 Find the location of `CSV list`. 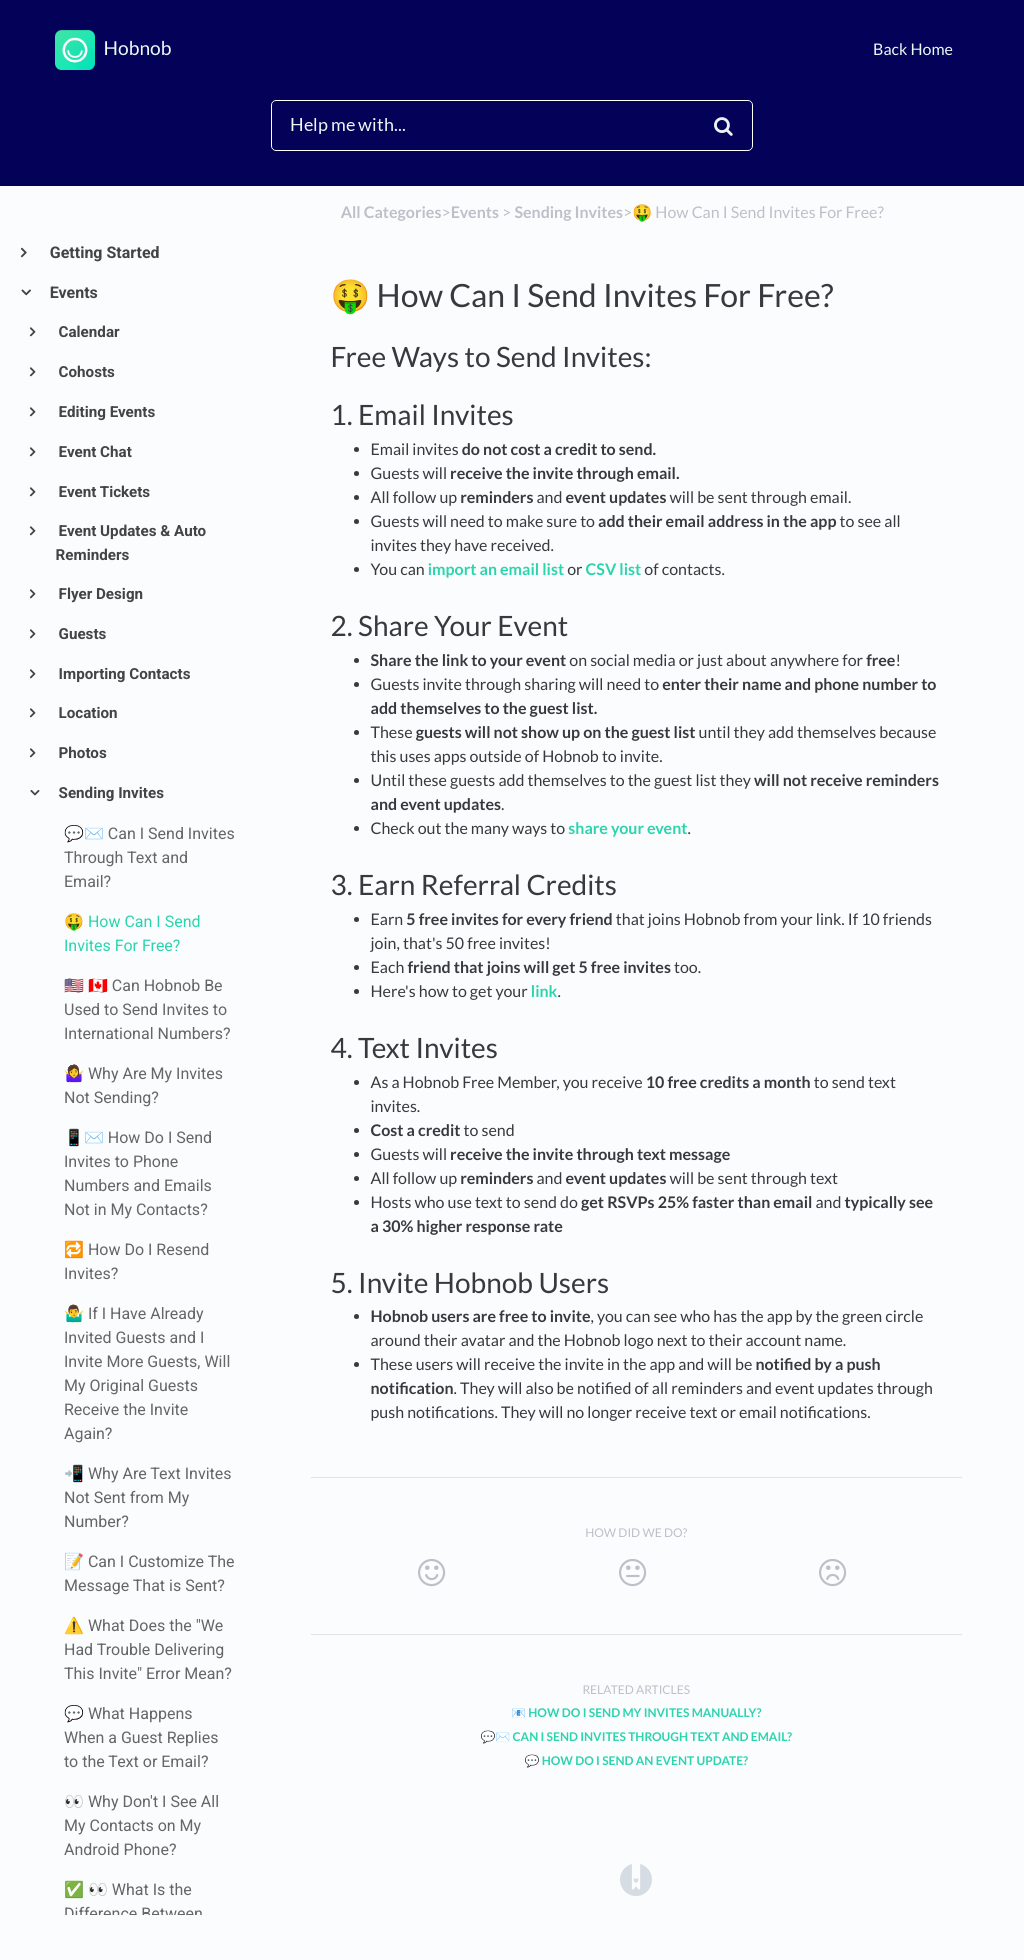

CSV list is located at coordinates (614, 569).